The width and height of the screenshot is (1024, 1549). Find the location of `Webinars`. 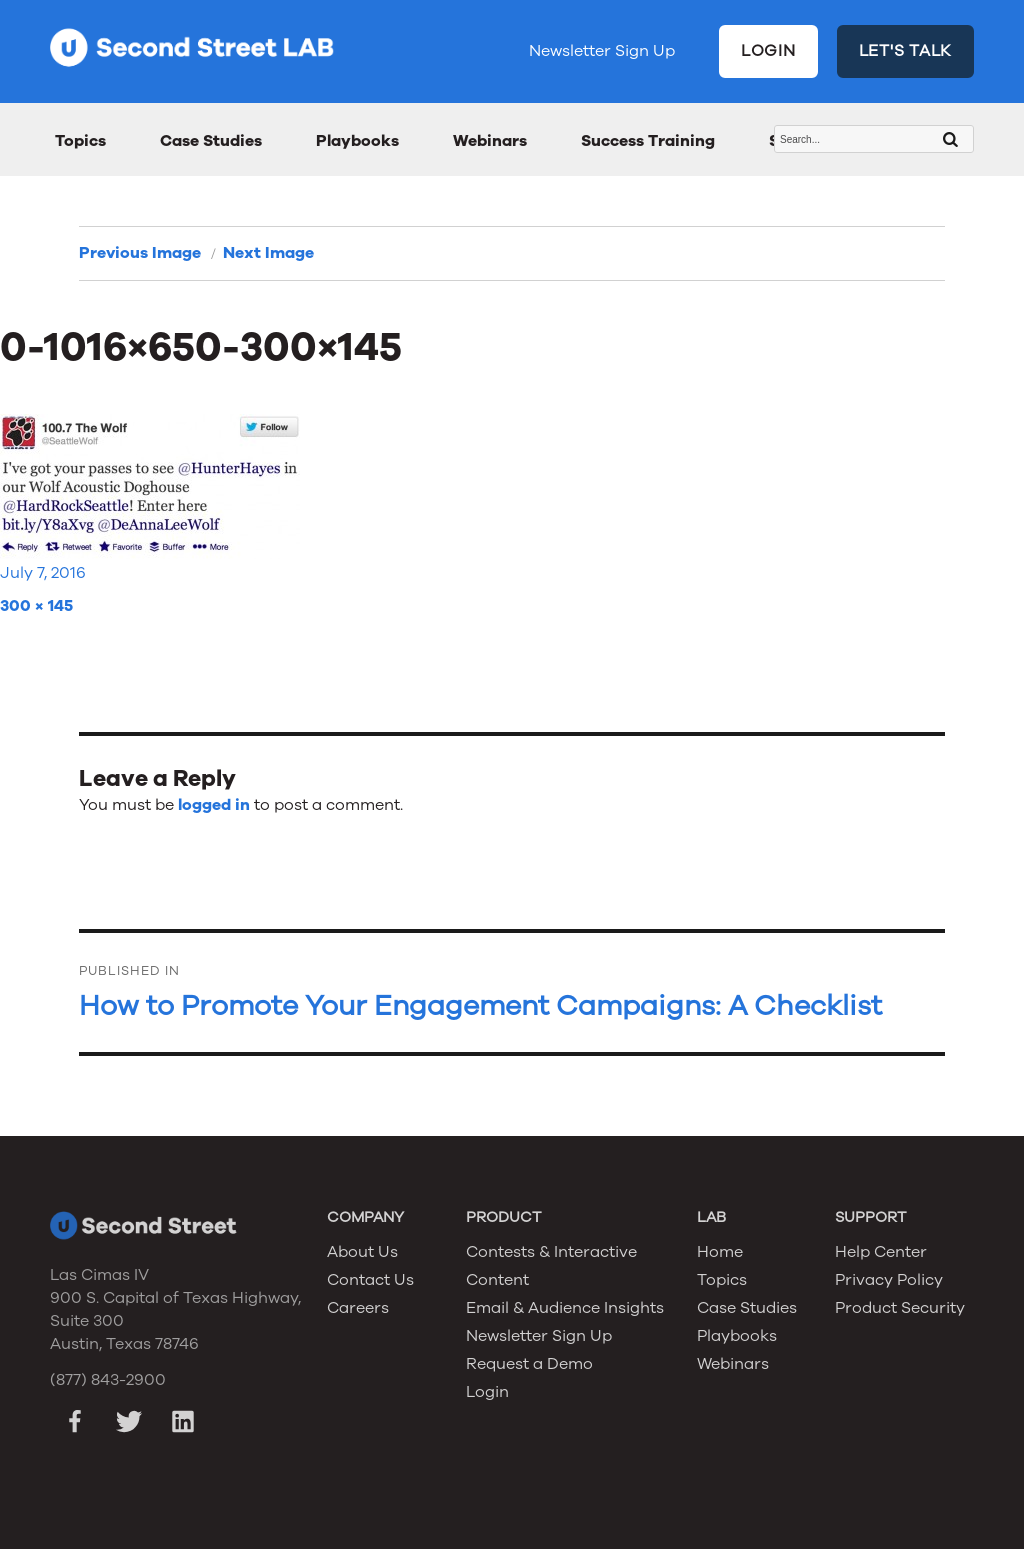

Webinars is located at coordinates (490, 141).